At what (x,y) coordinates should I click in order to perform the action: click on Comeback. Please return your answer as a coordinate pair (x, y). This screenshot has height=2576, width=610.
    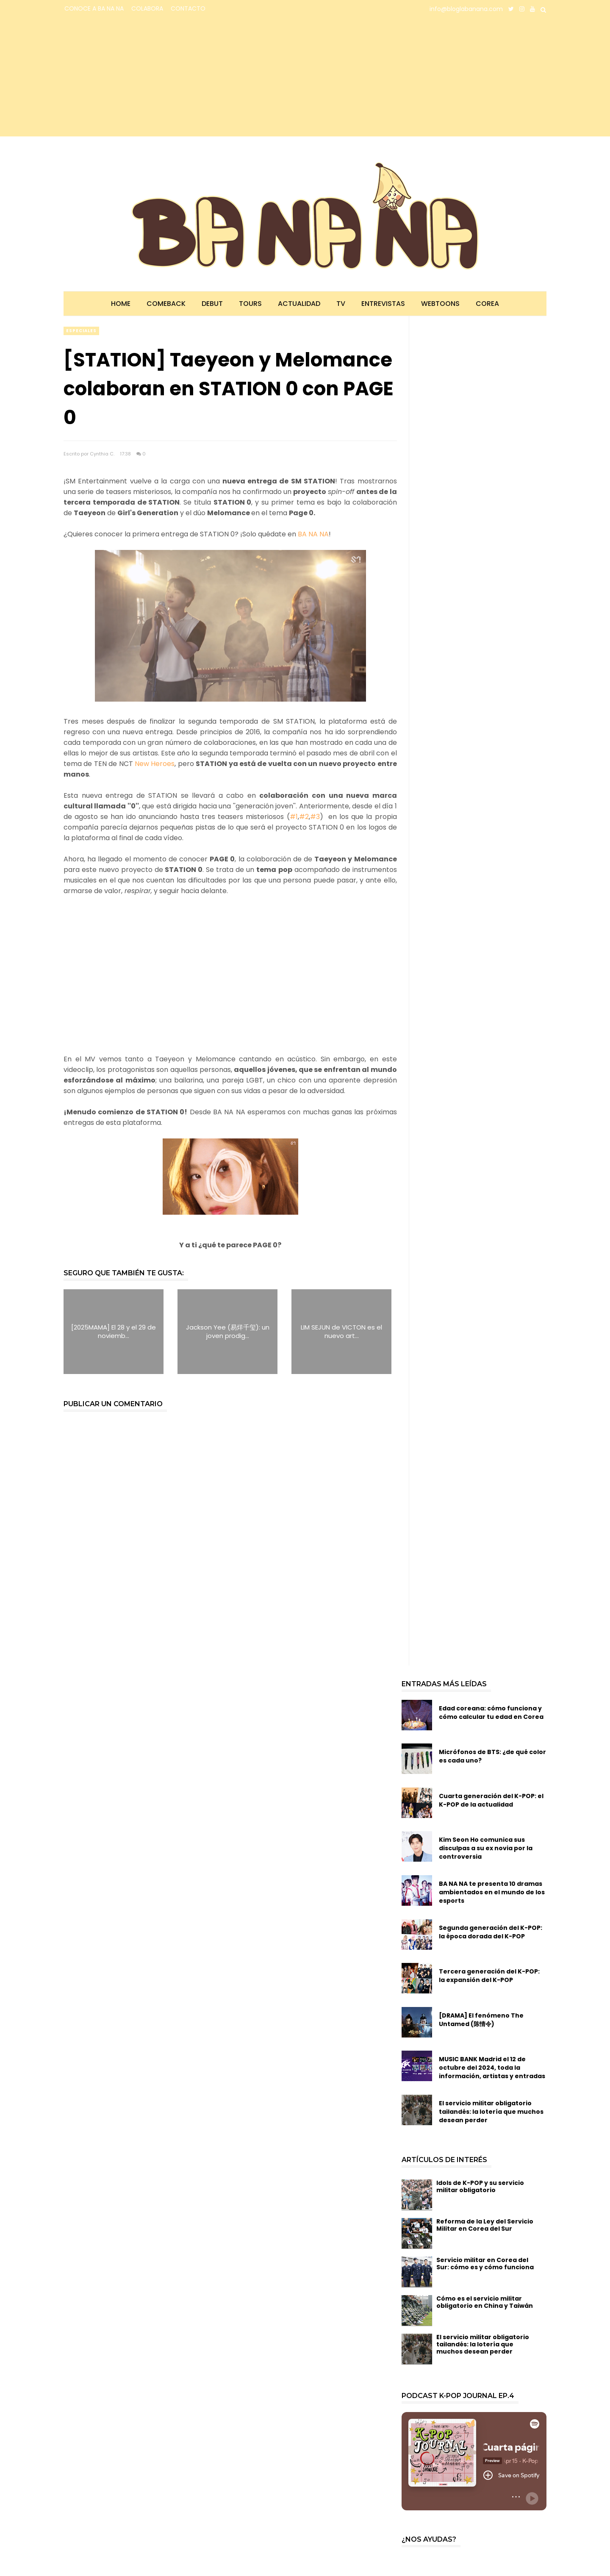
    Looking at the image, I should click on (166, 303).